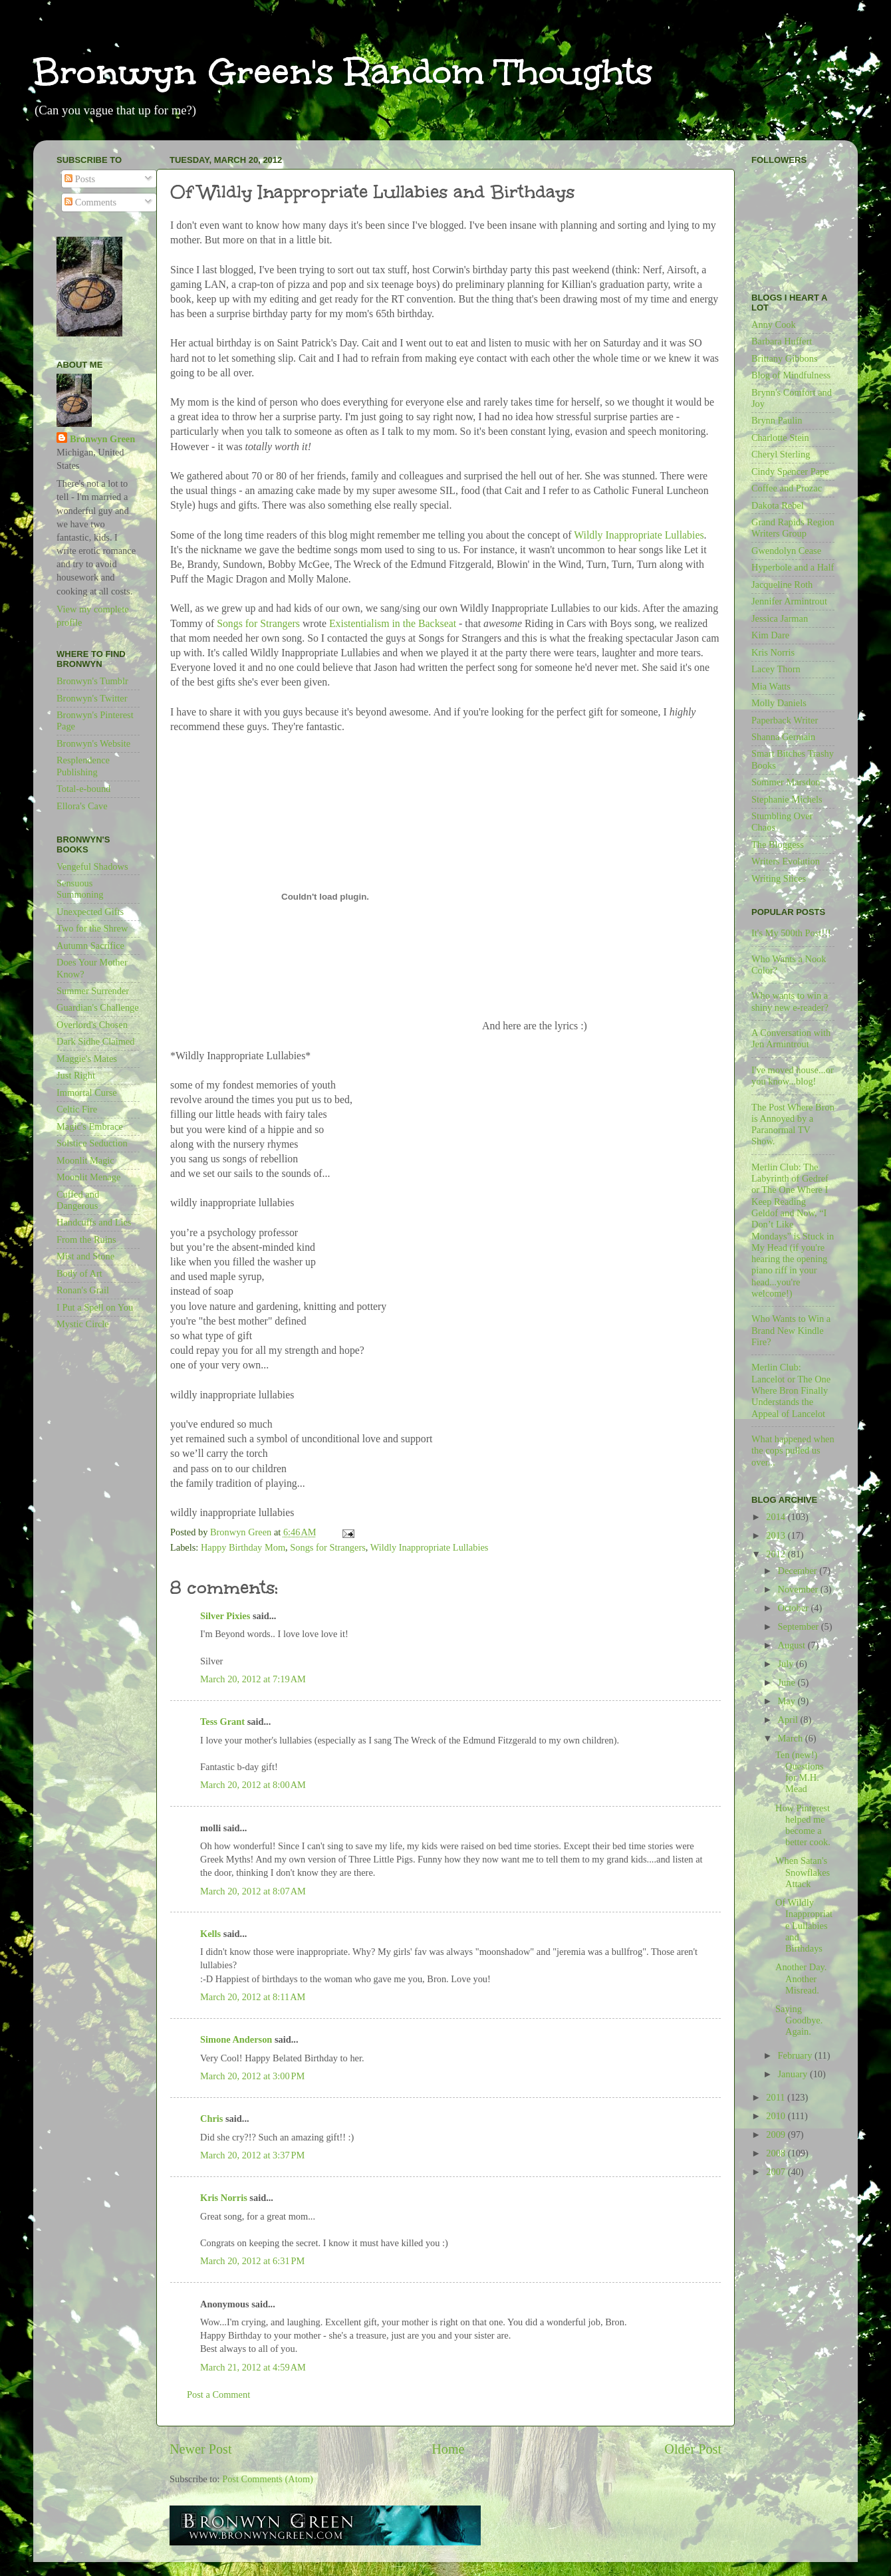 The width and height of the screenshot is (891, 2576). What do you see at coordinates (791, 933) in the screenshot?
I see `It's My 500th Post!!!` at bounding box center [791, 933].